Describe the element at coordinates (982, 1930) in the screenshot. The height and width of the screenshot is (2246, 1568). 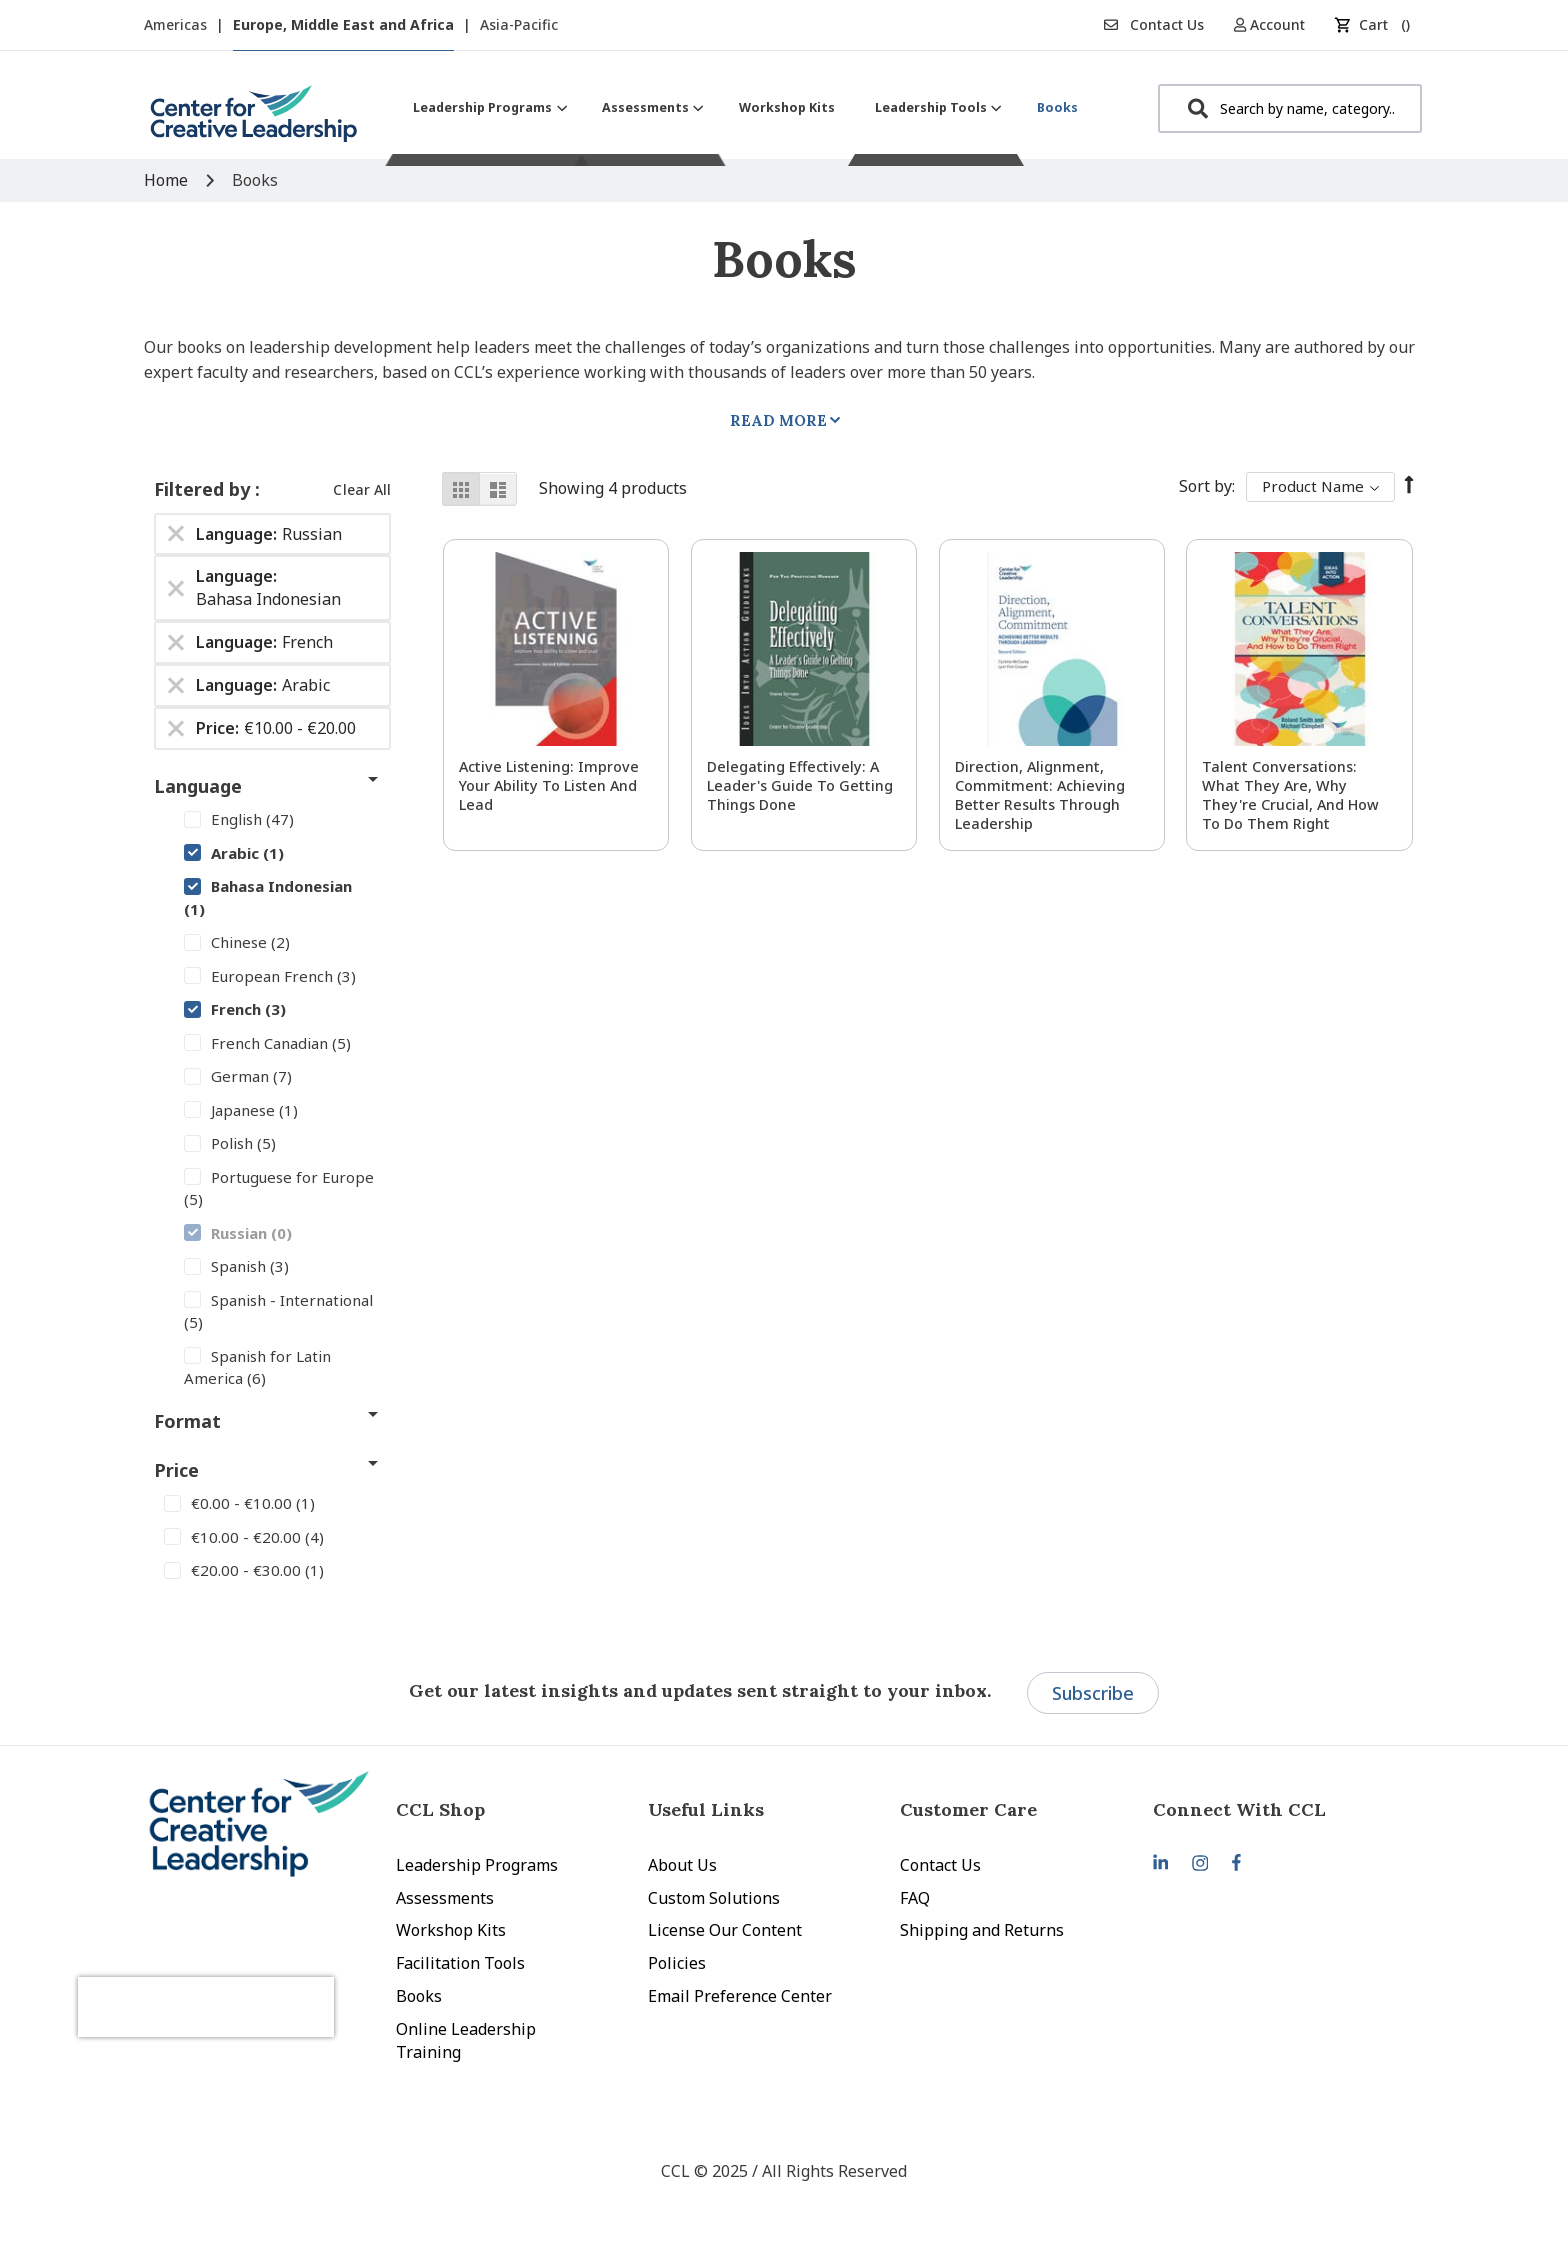
I see `Shipping and Returns` at that location.